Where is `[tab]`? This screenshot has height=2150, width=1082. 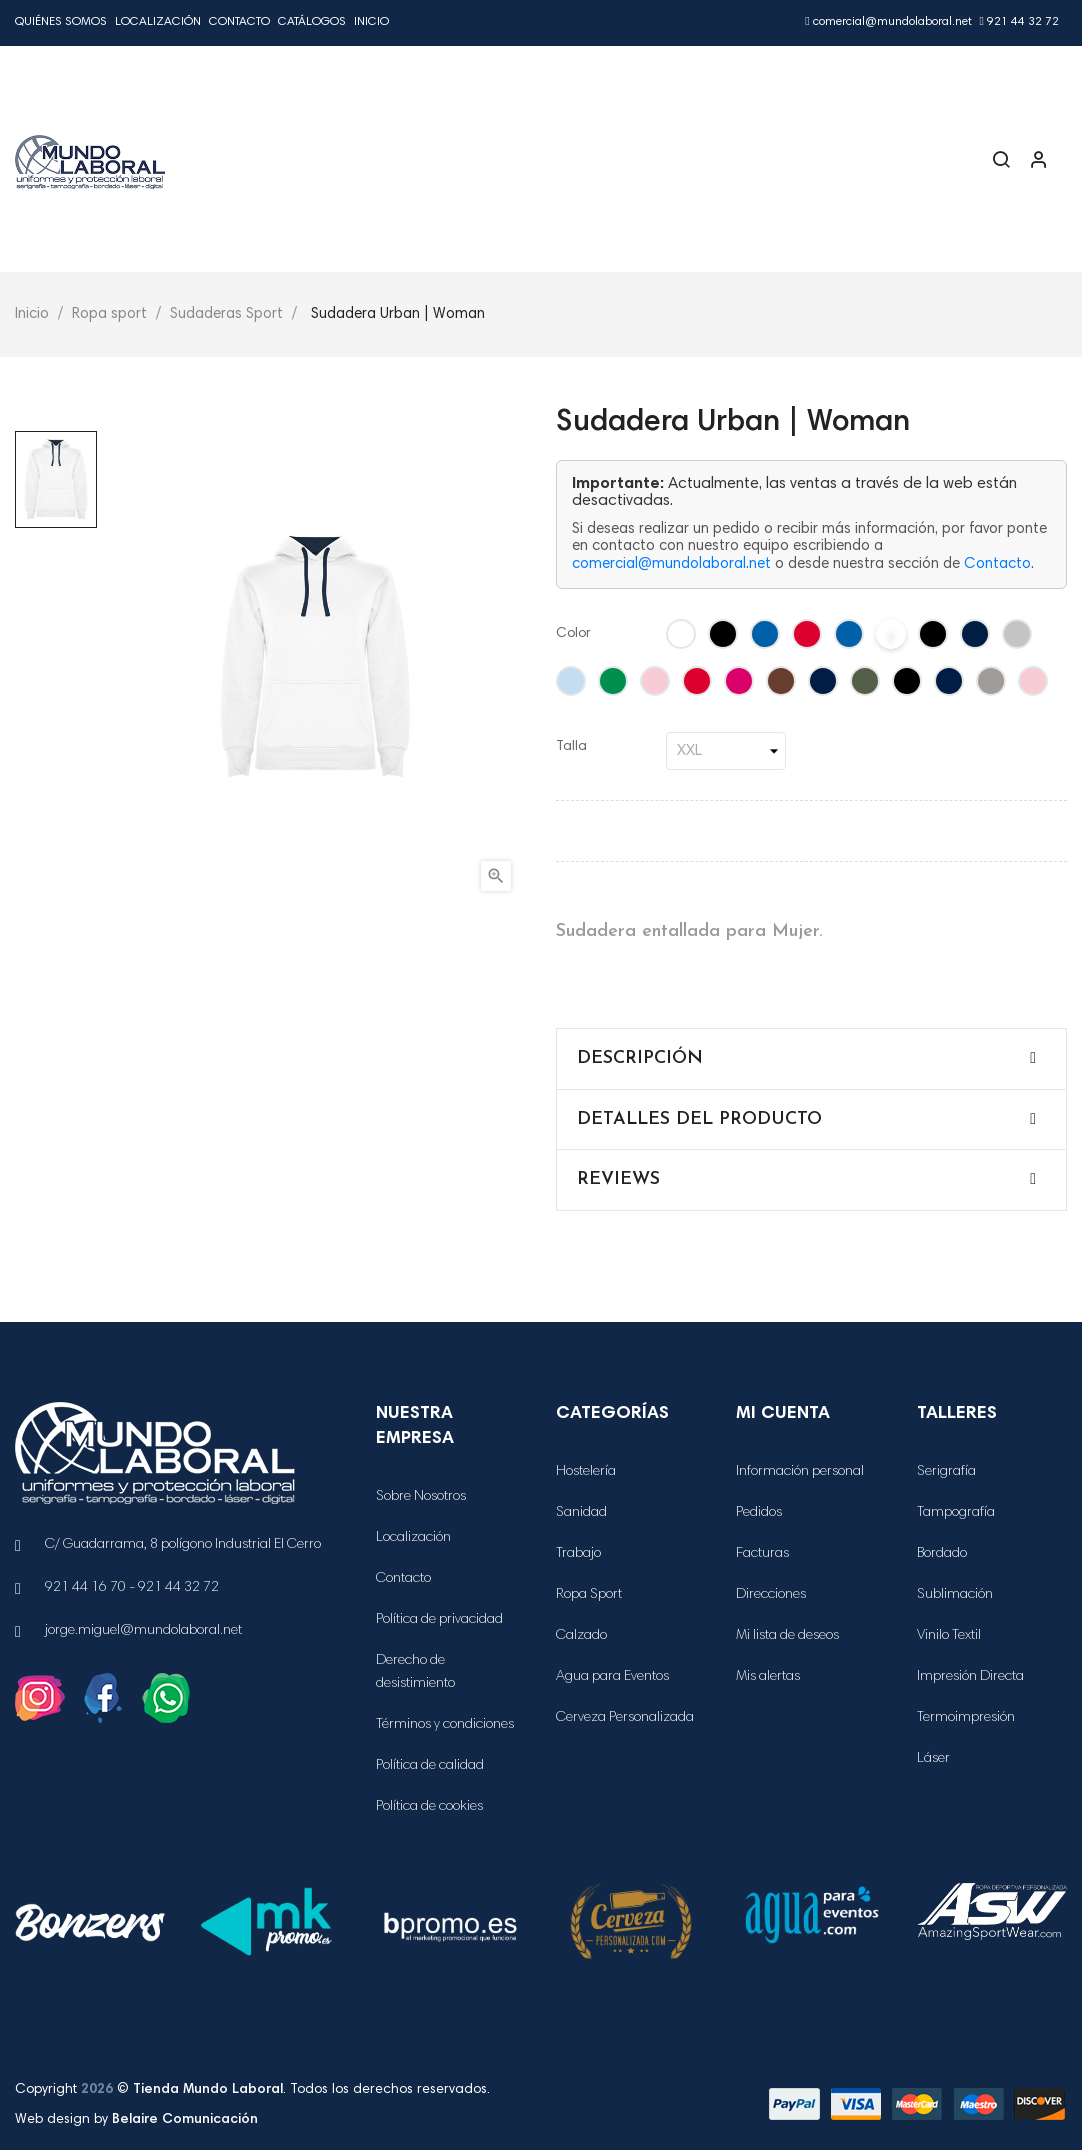 [tab] is located at coordinates (811, 1059).